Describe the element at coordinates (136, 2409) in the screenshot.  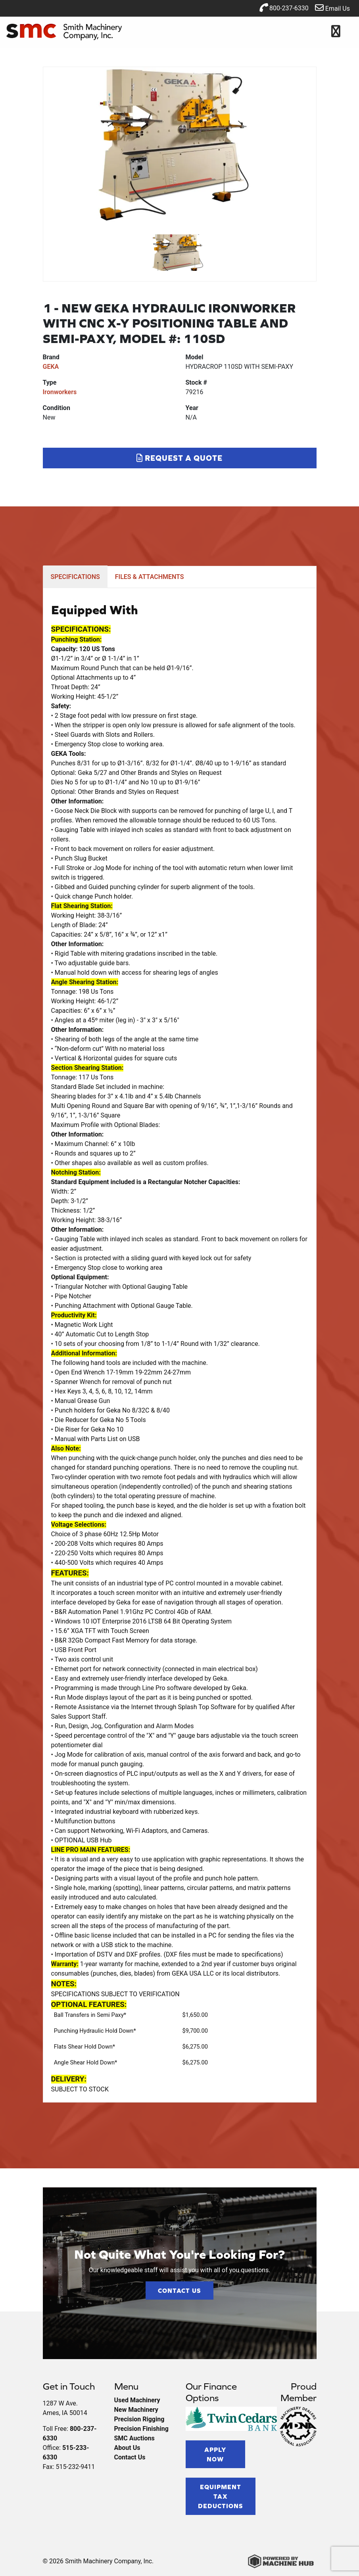
I see `New Machinery` at that location.